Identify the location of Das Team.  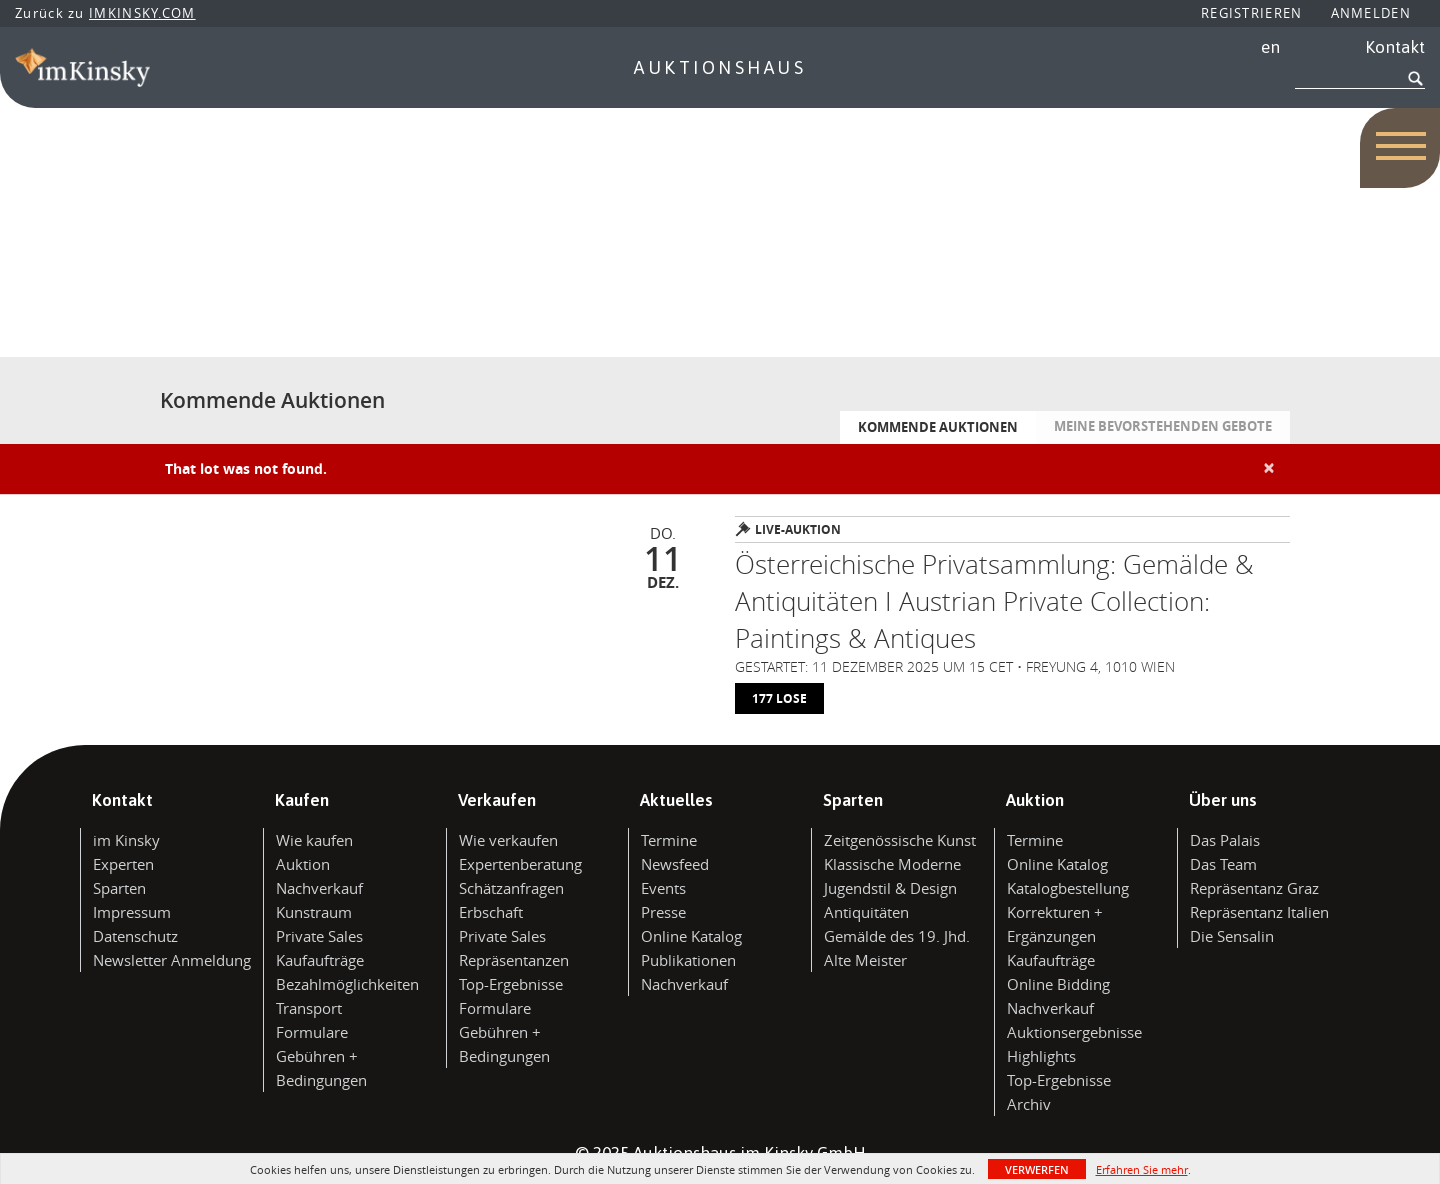
(1223, 864).